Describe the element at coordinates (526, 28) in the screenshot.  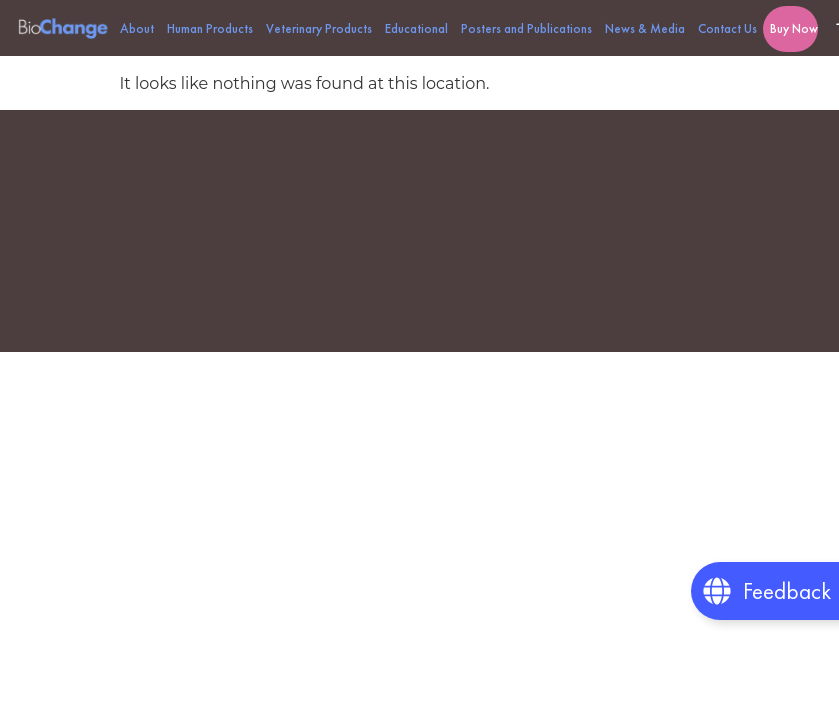
I see `Posters and Publications` at that location.